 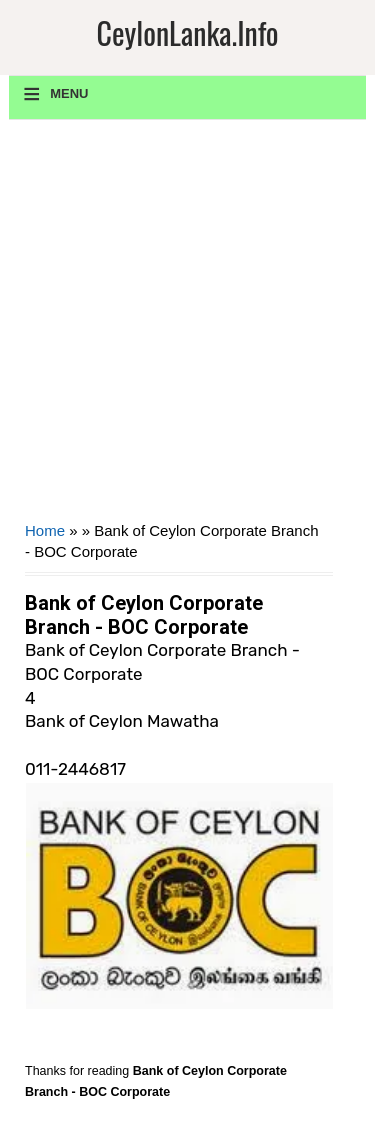 I want to click on Home, so click(x=45, y=530).